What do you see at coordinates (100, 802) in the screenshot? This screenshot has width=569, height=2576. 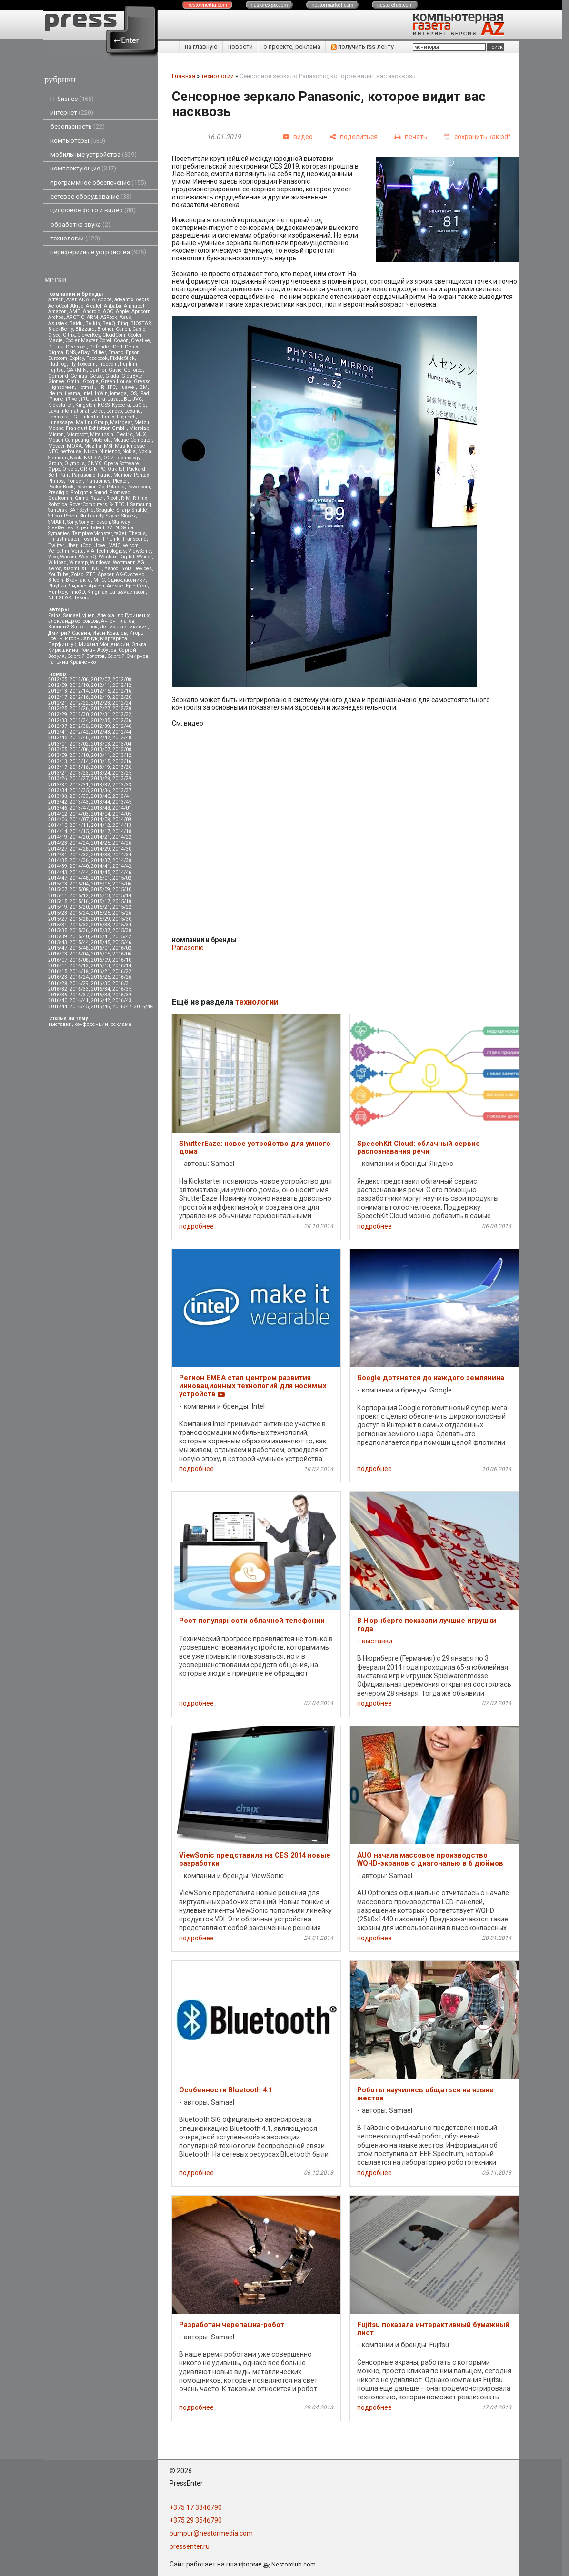 I see `2013/44` at bounding box center [100, 802].